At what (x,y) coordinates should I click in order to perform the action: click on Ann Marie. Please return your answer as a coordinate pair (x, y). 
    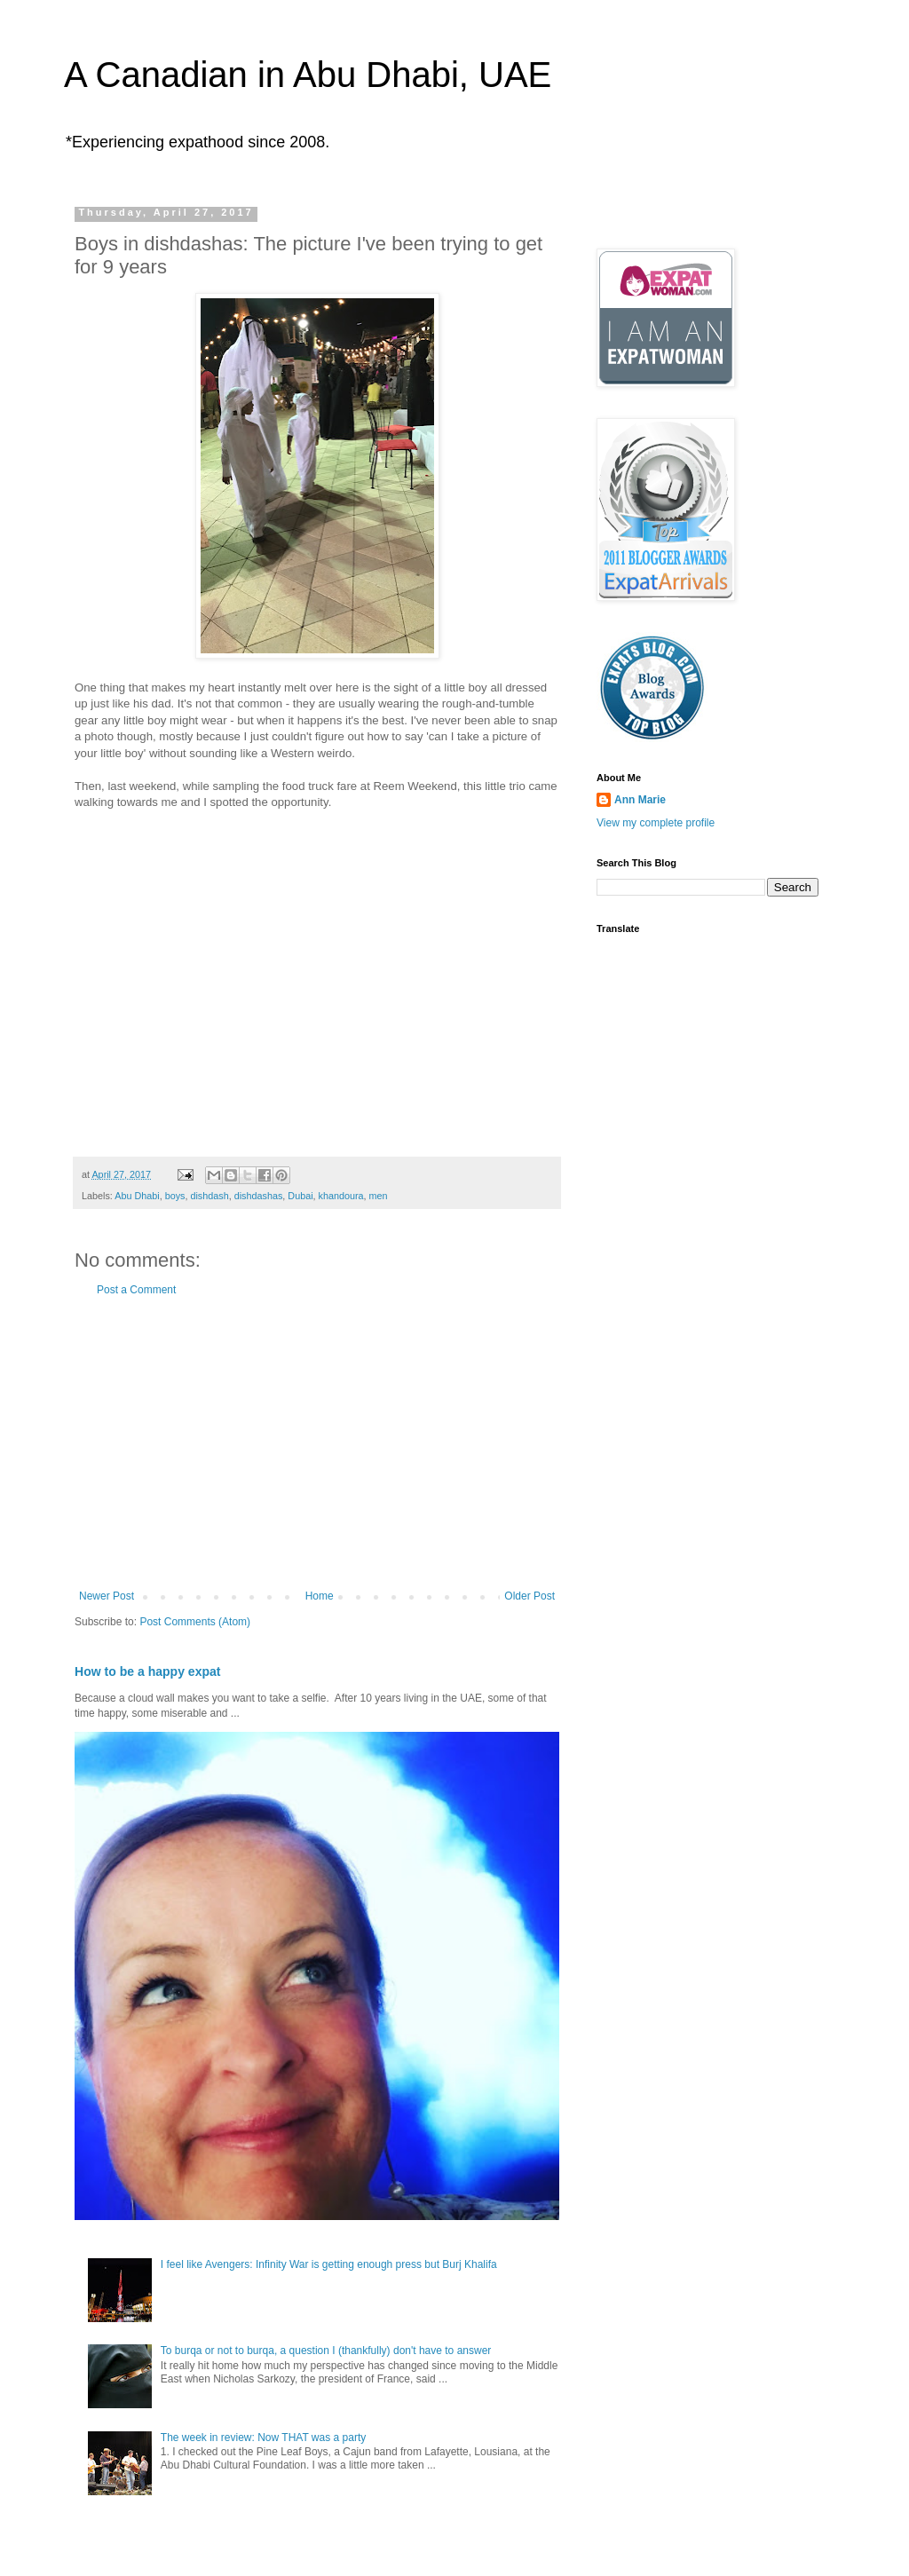
    Looking at the image, I should click on (640, 800).